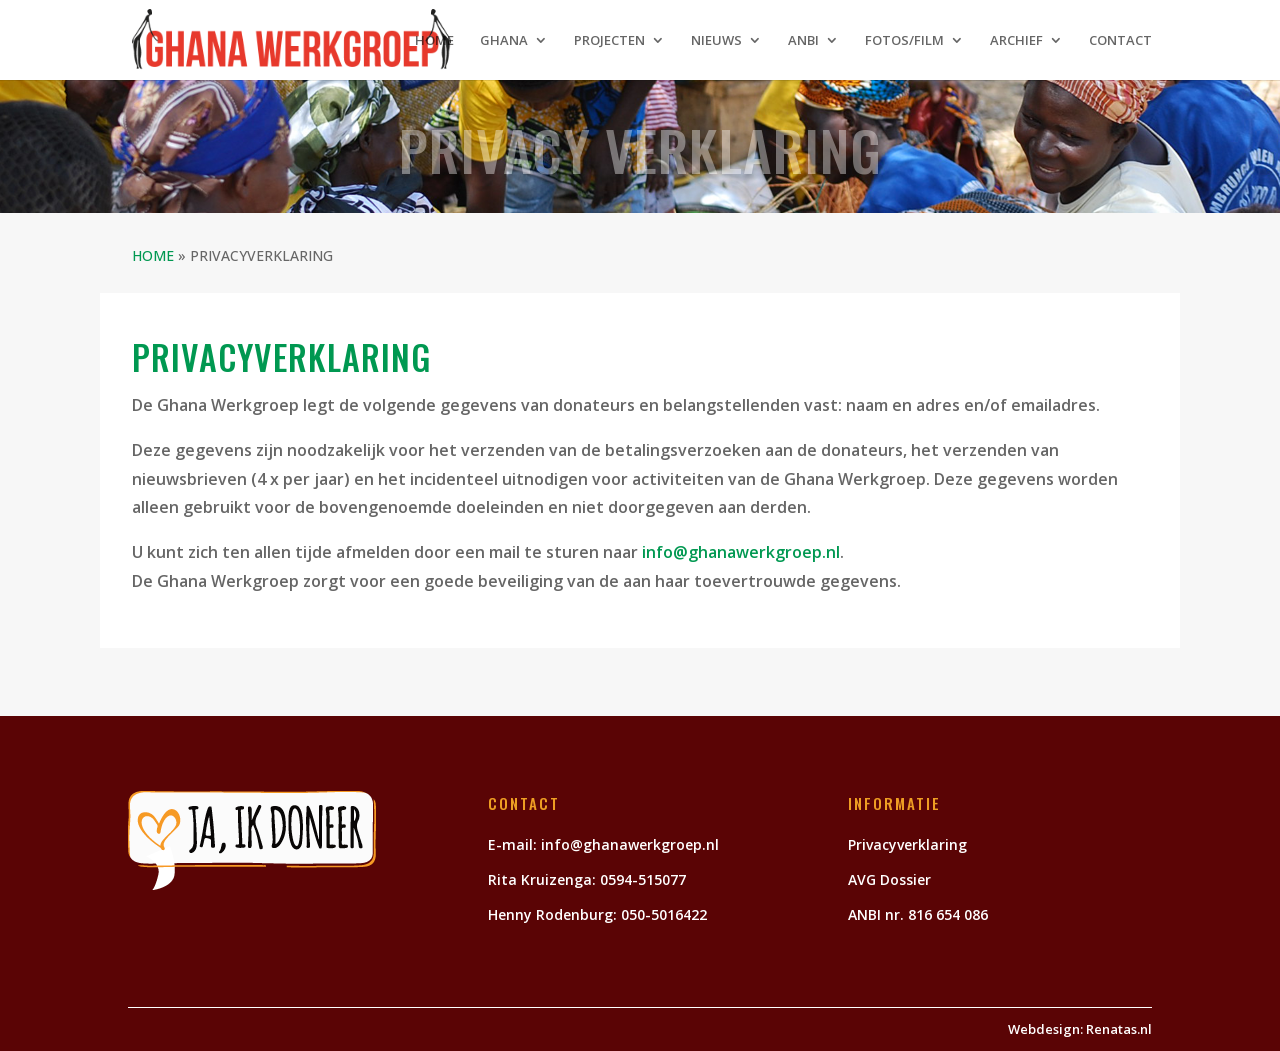 Image resolution: width=1280 pixels, height=1051 pixels. I want to click on ARCHIEF, so click(1016, 41).